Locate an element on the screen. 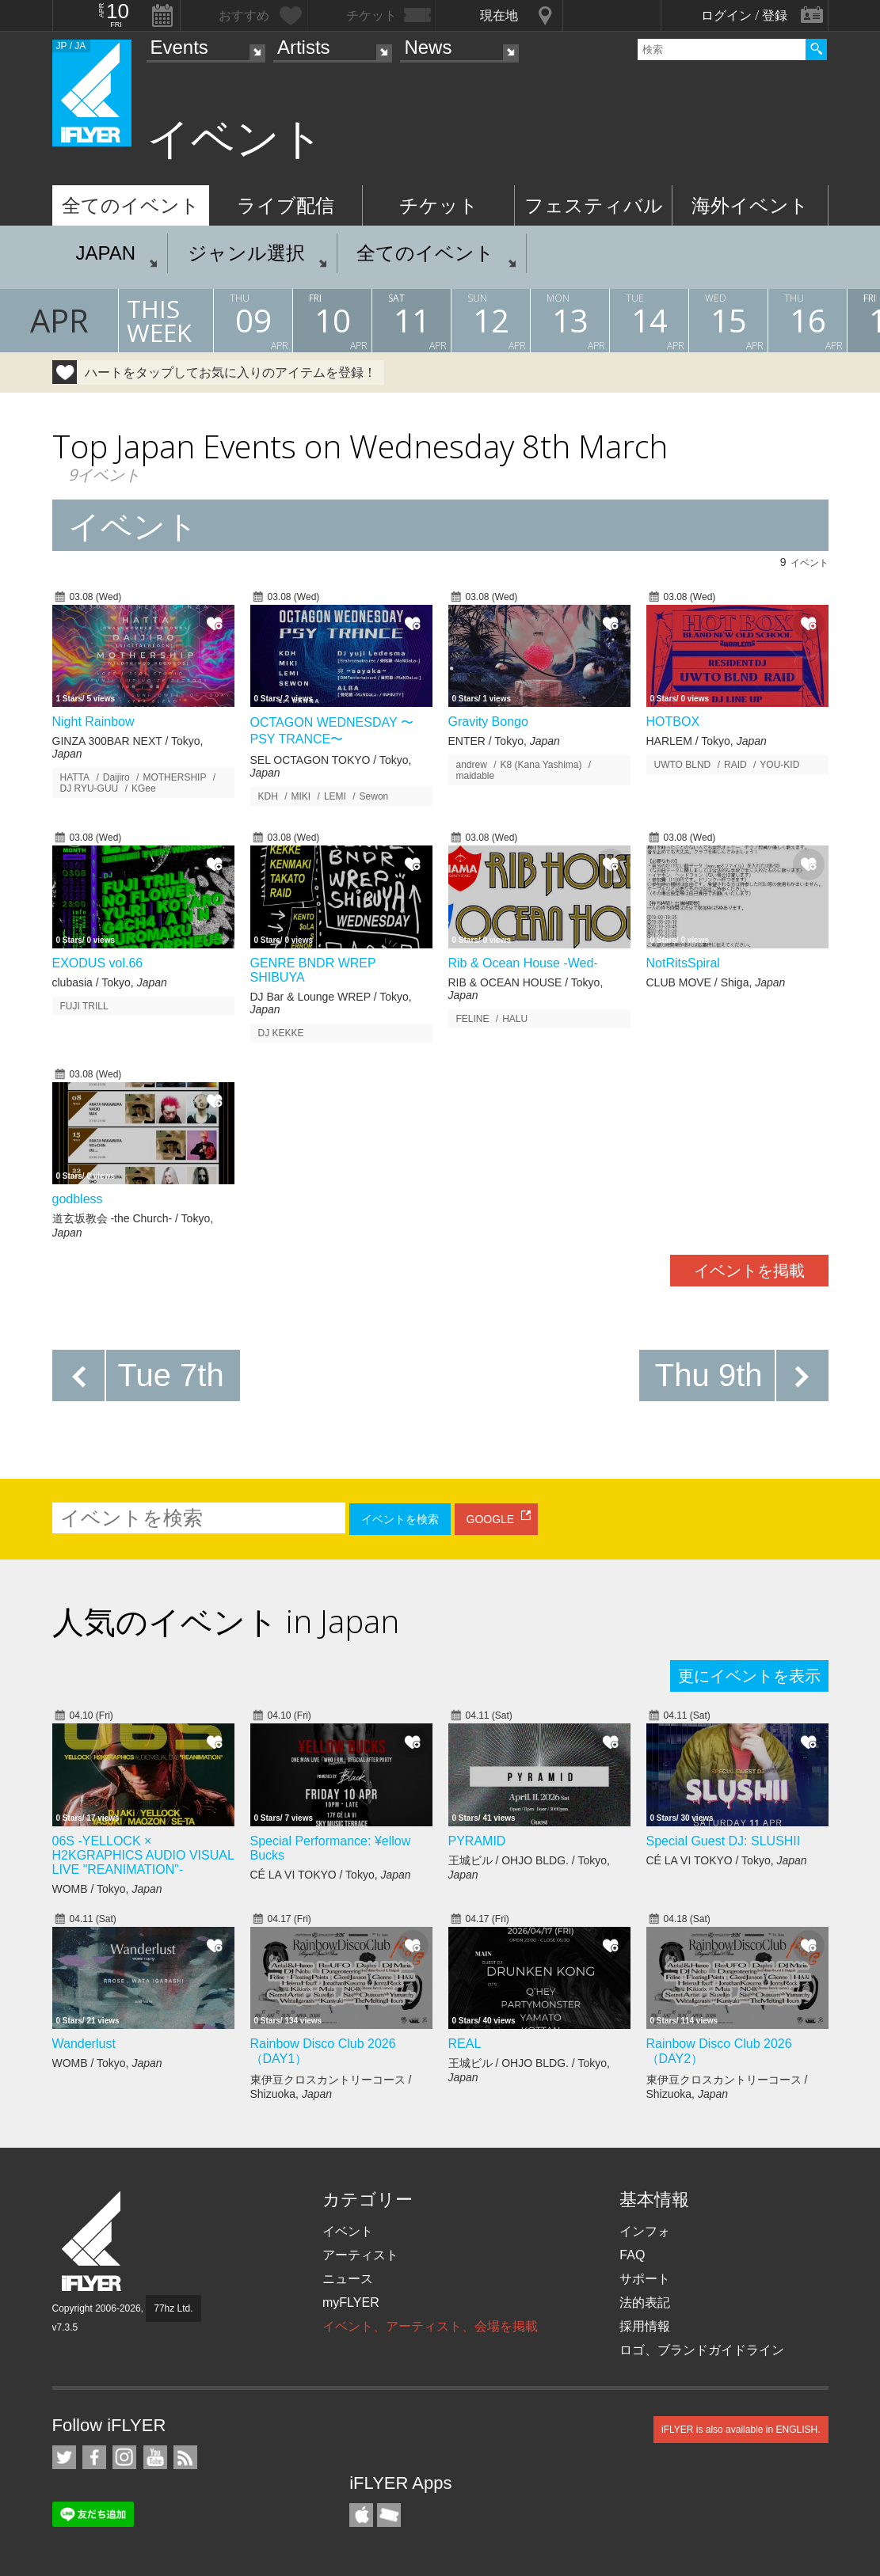  ニュース is located at coordinates (347, 2278).